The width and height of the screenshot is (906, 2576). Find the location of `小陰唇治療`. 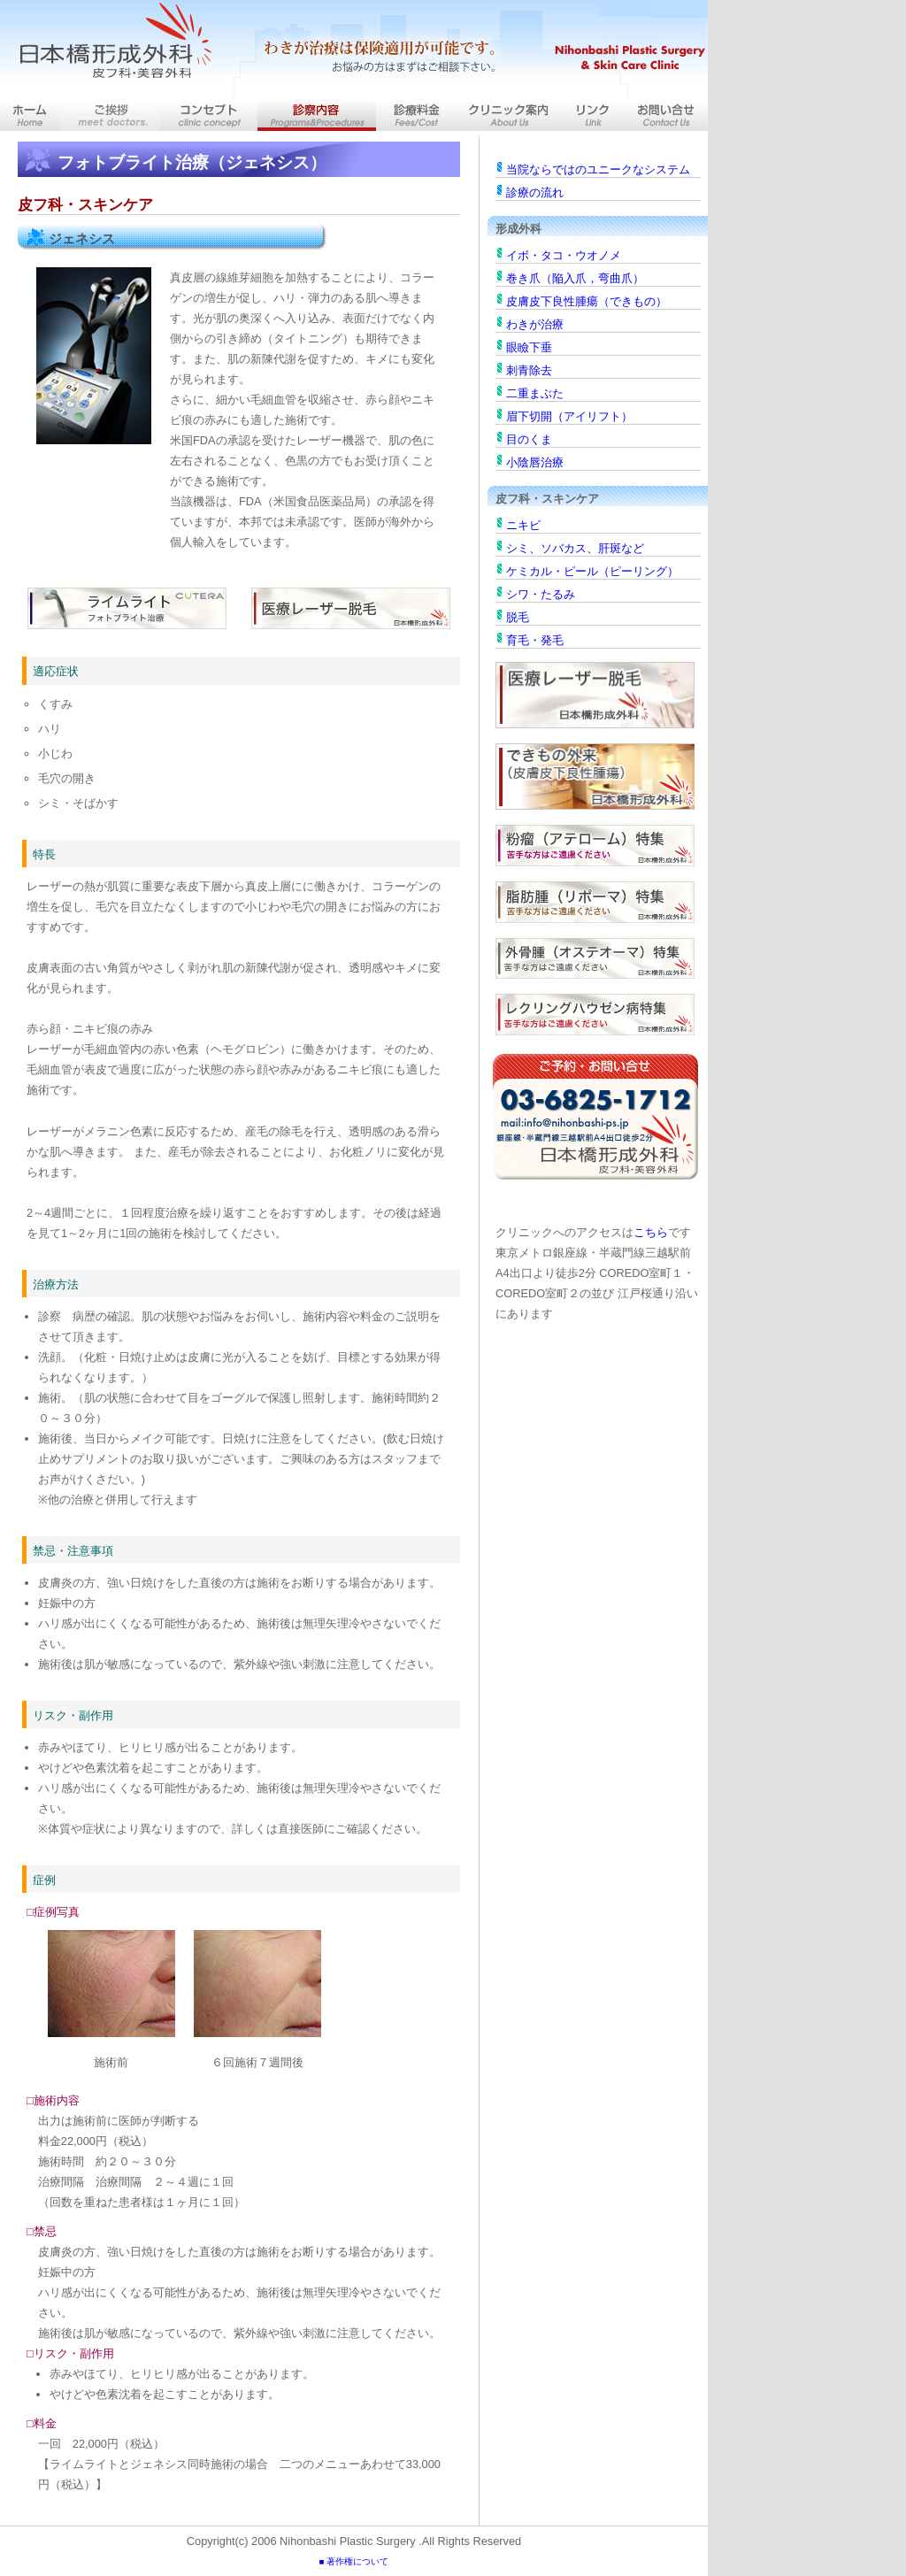

小陰唇治療 is located at coordinates (535, 462).